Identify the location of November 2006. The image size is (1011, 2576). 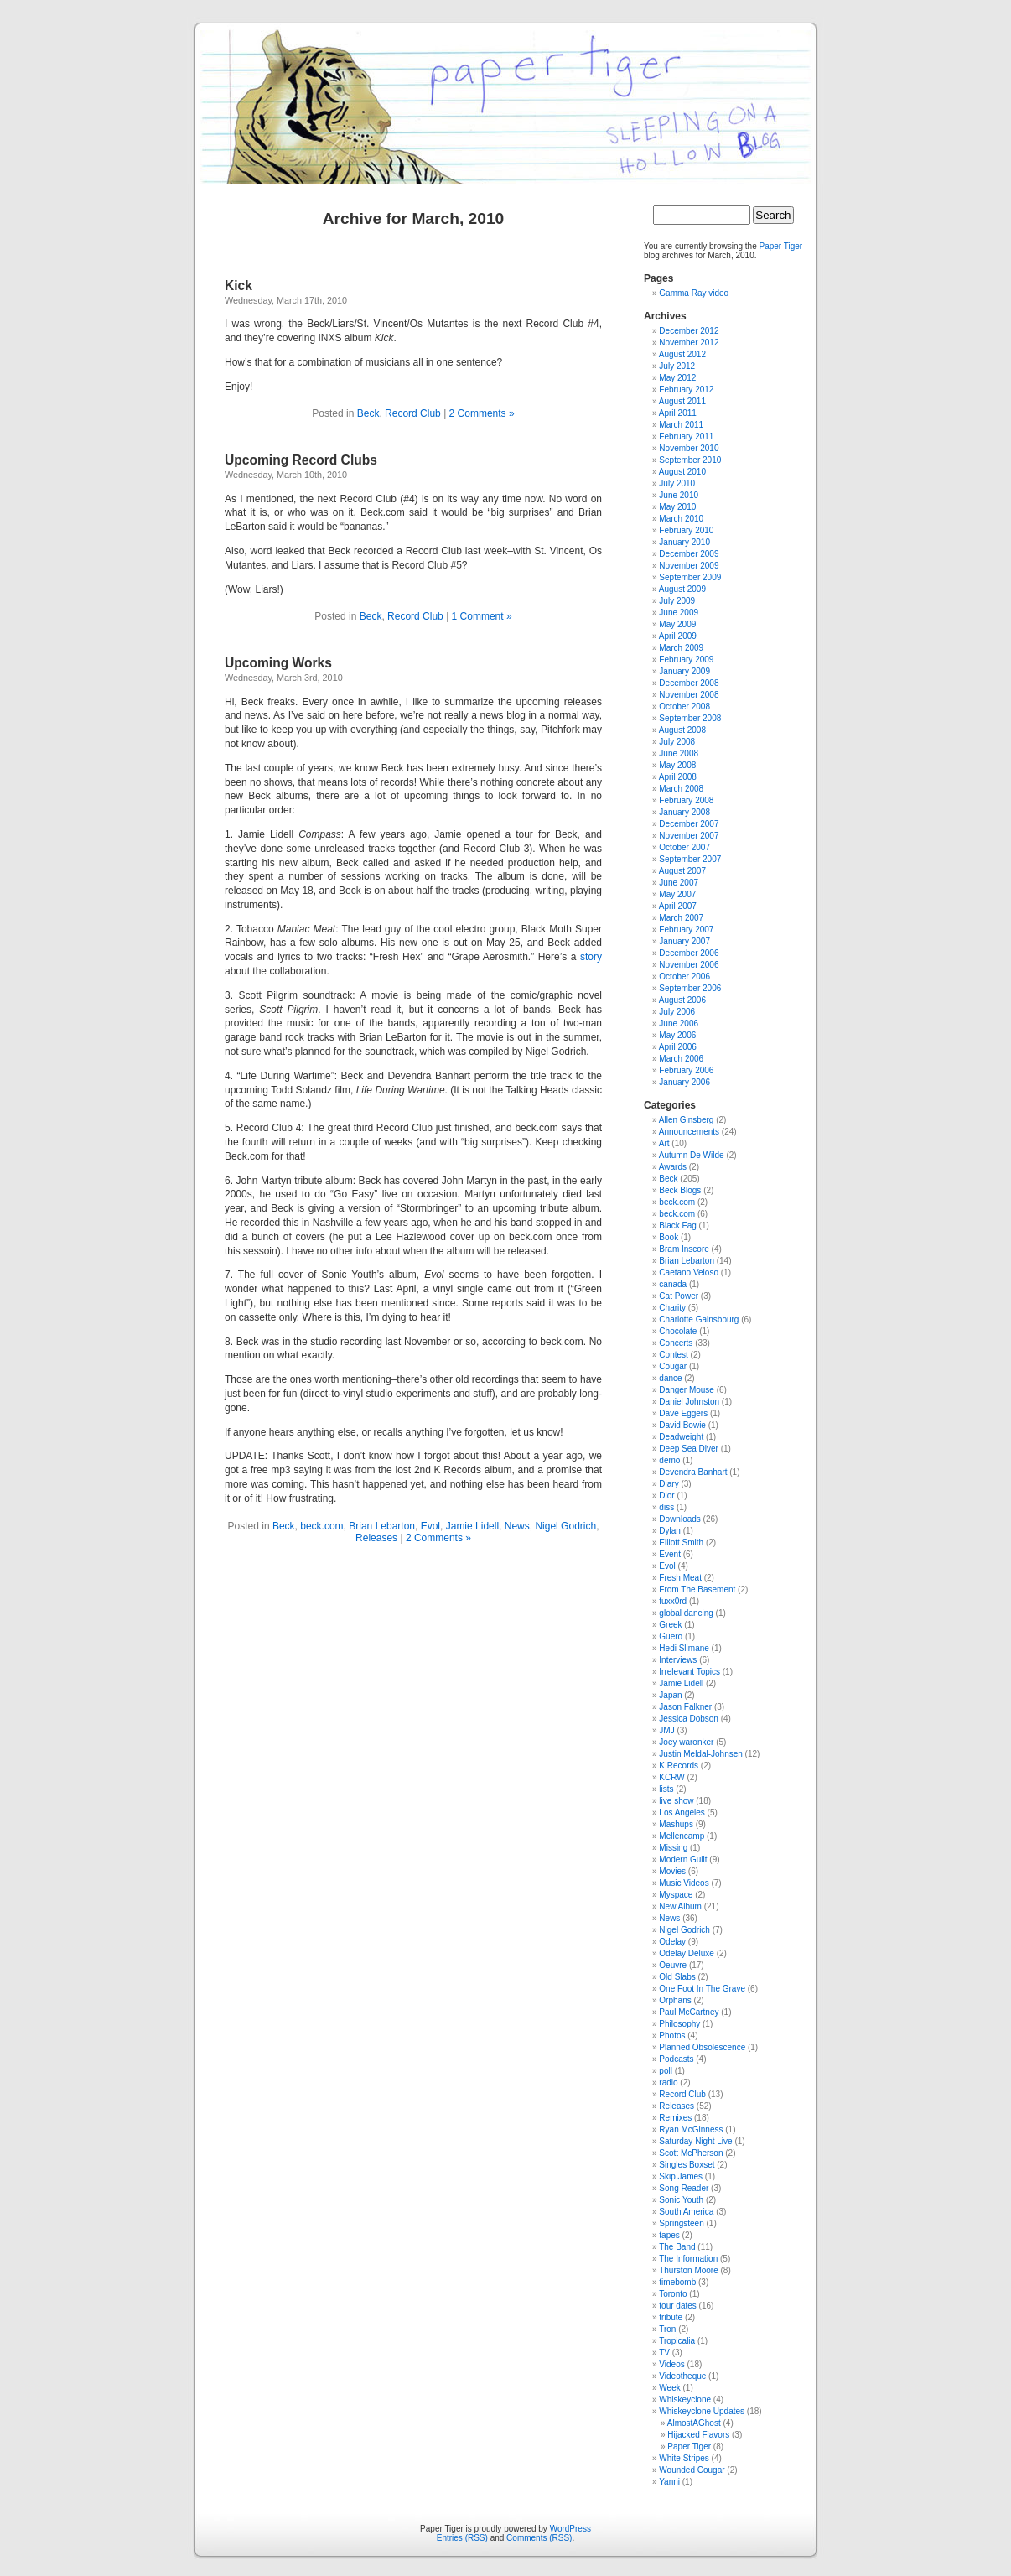
(688, 964).